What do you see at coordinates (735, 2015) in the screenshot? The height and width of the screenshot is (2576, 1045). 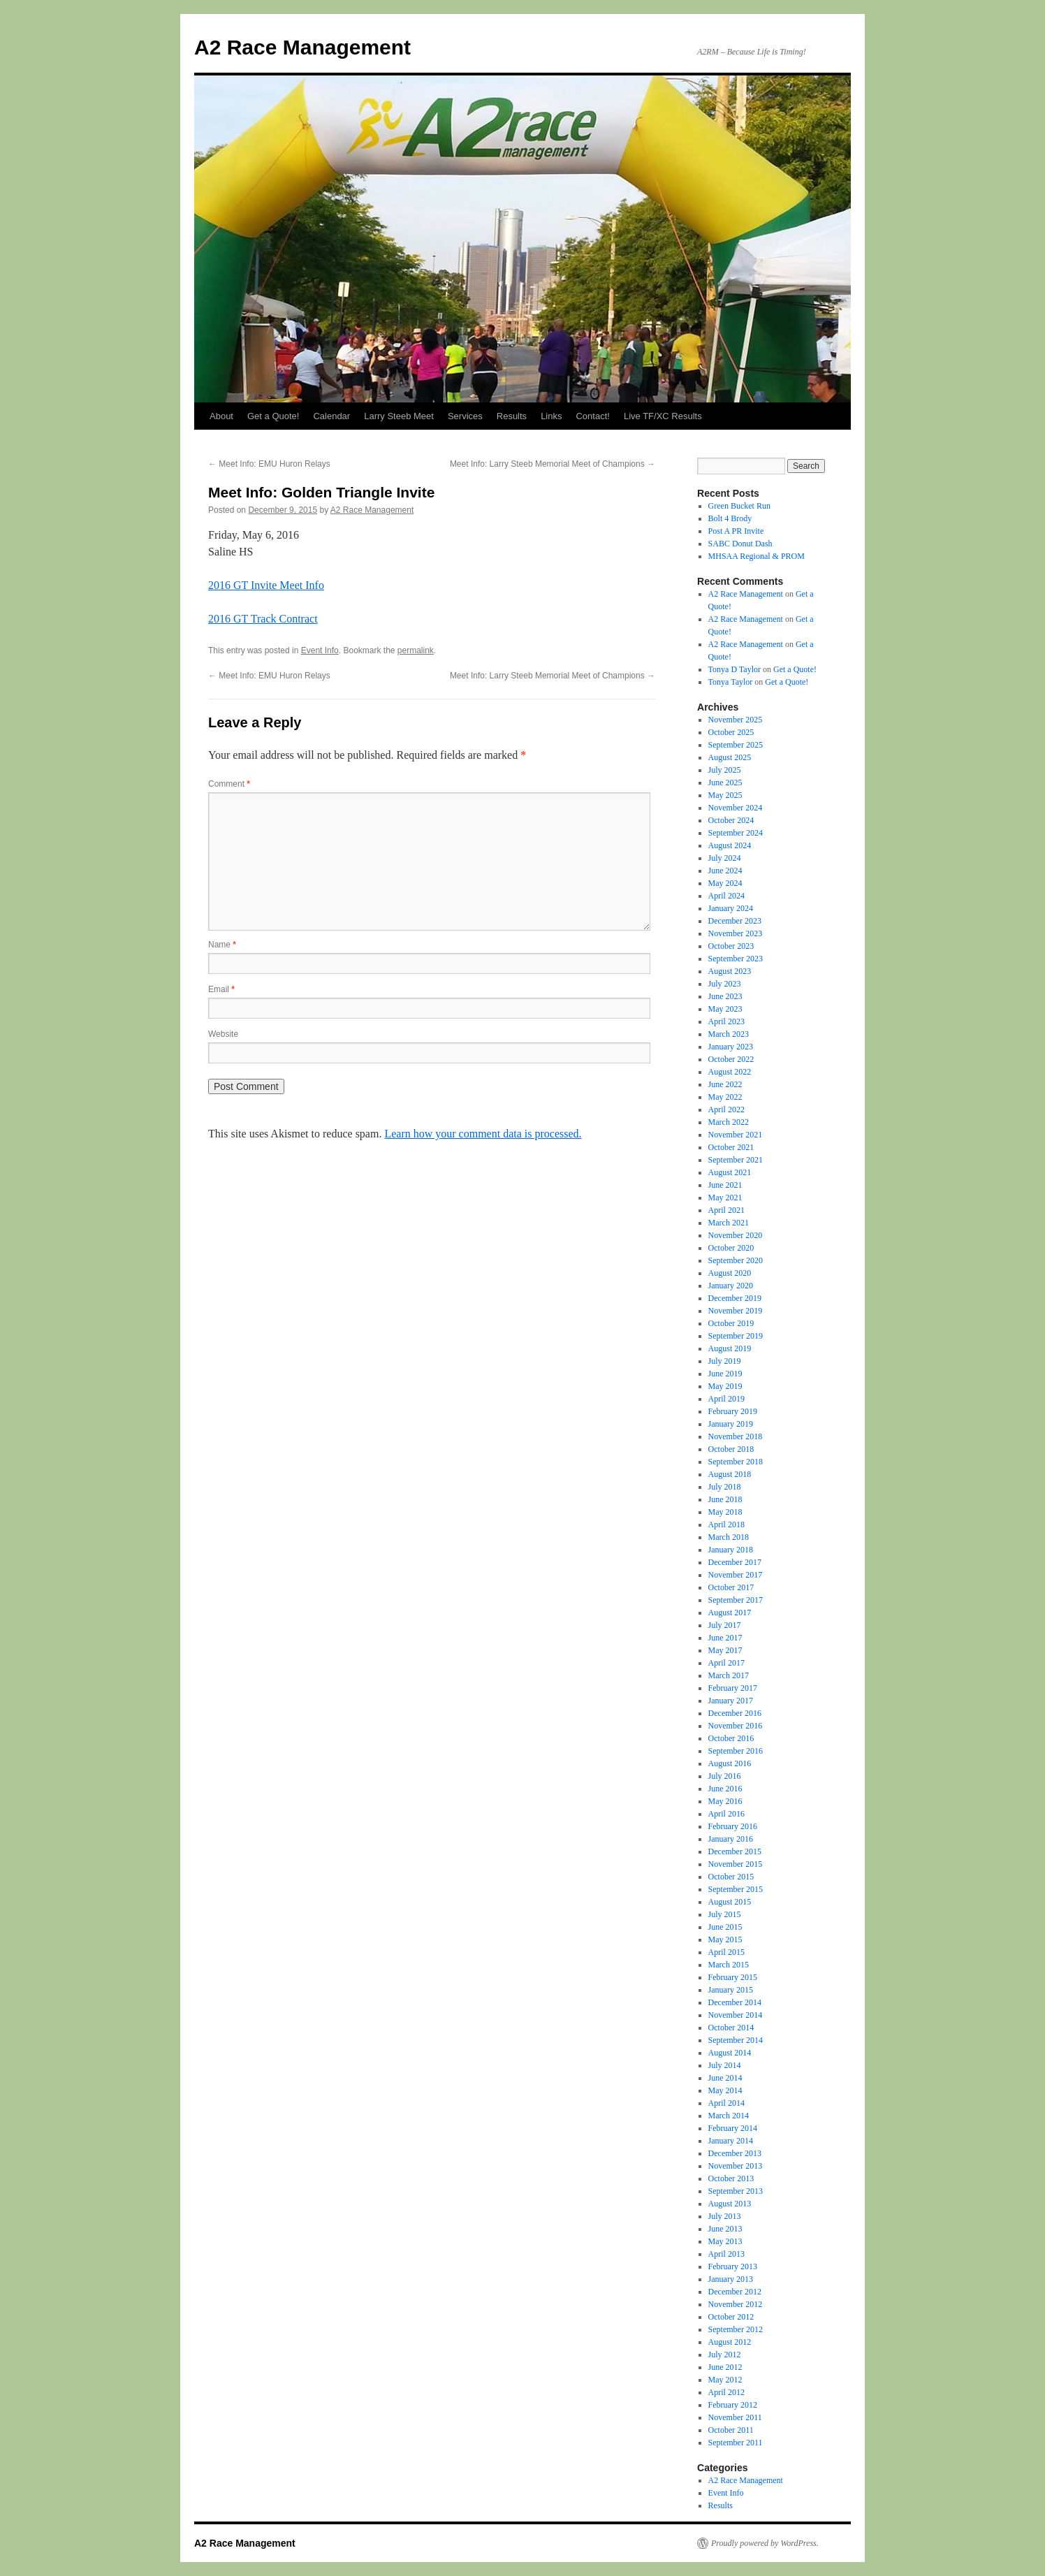 I see `November 2014` at bounding box center [735, 2015].